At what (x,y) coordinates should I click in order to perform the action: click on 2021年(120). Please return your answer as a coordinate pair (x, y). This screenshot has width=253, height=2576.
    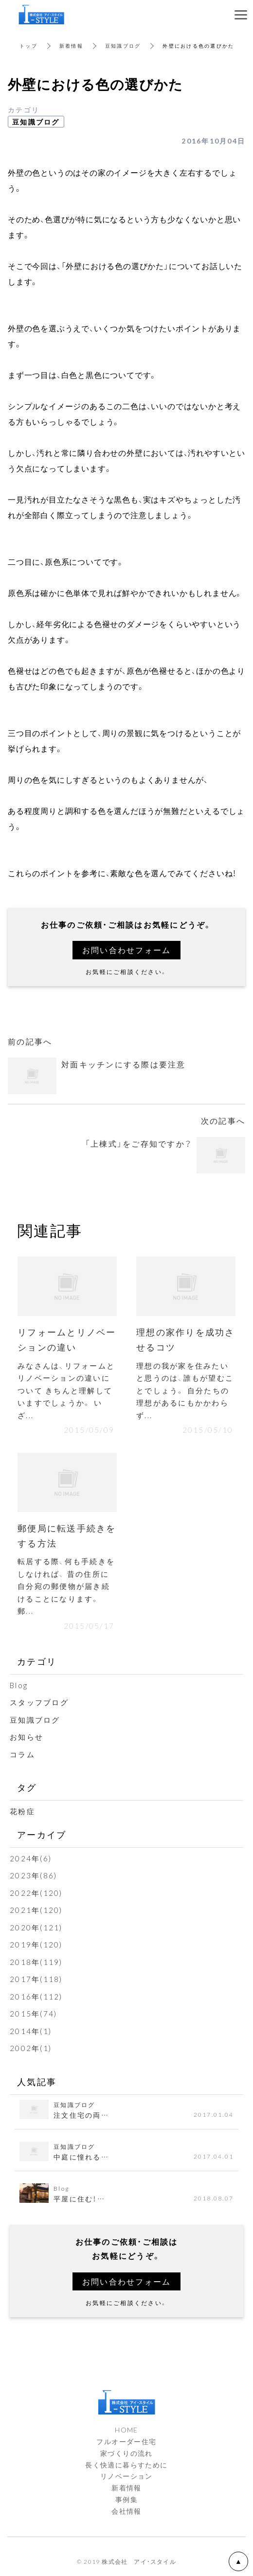
    Looking at the image, I should click on (36, 1910).